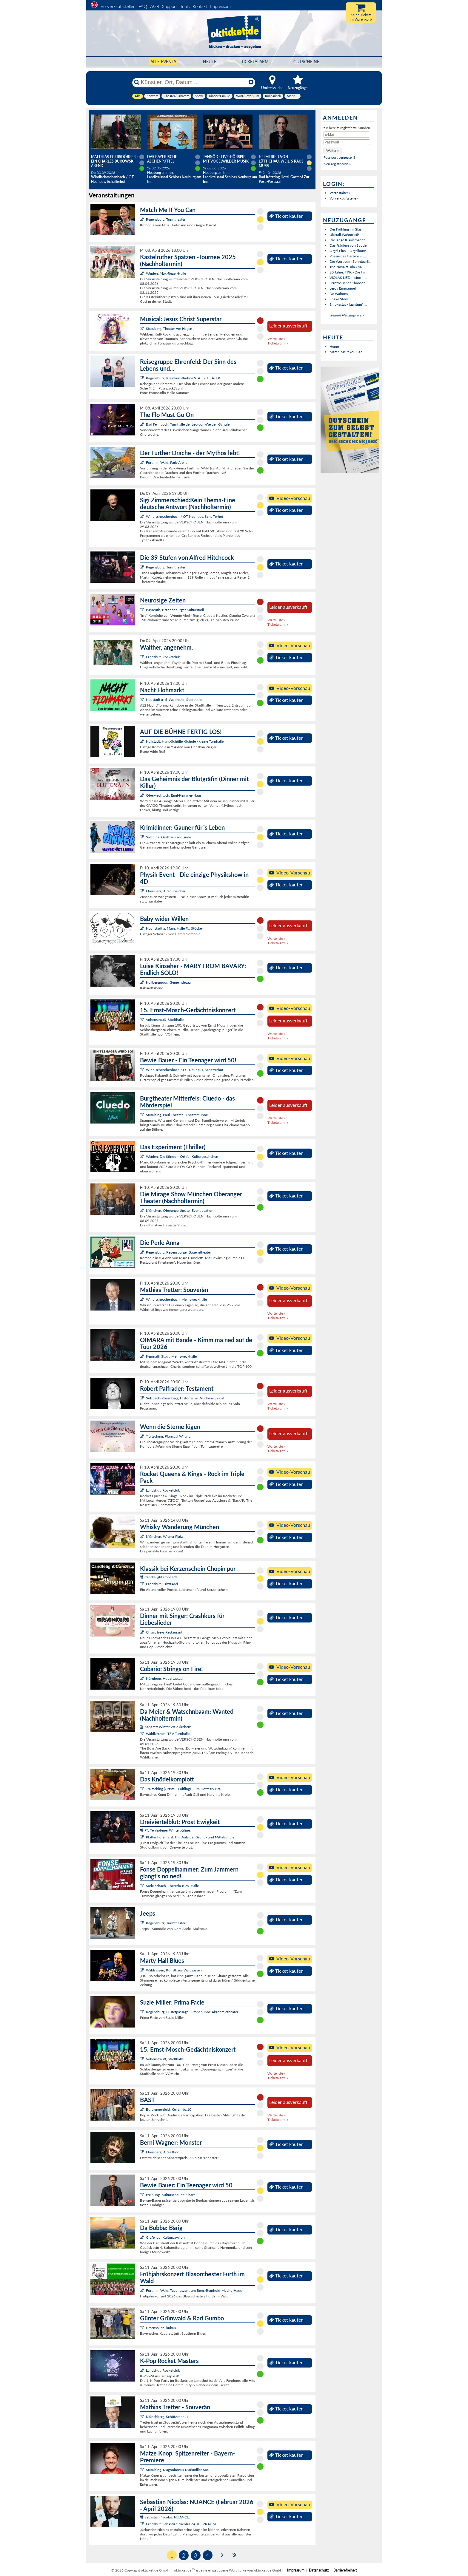 The image size is (468, 2576). What do you see at coordinates (179, 1210) in the screenshot?
I see `München, Oberangertheater Eventlocation` at bounding box center [179, 1210].